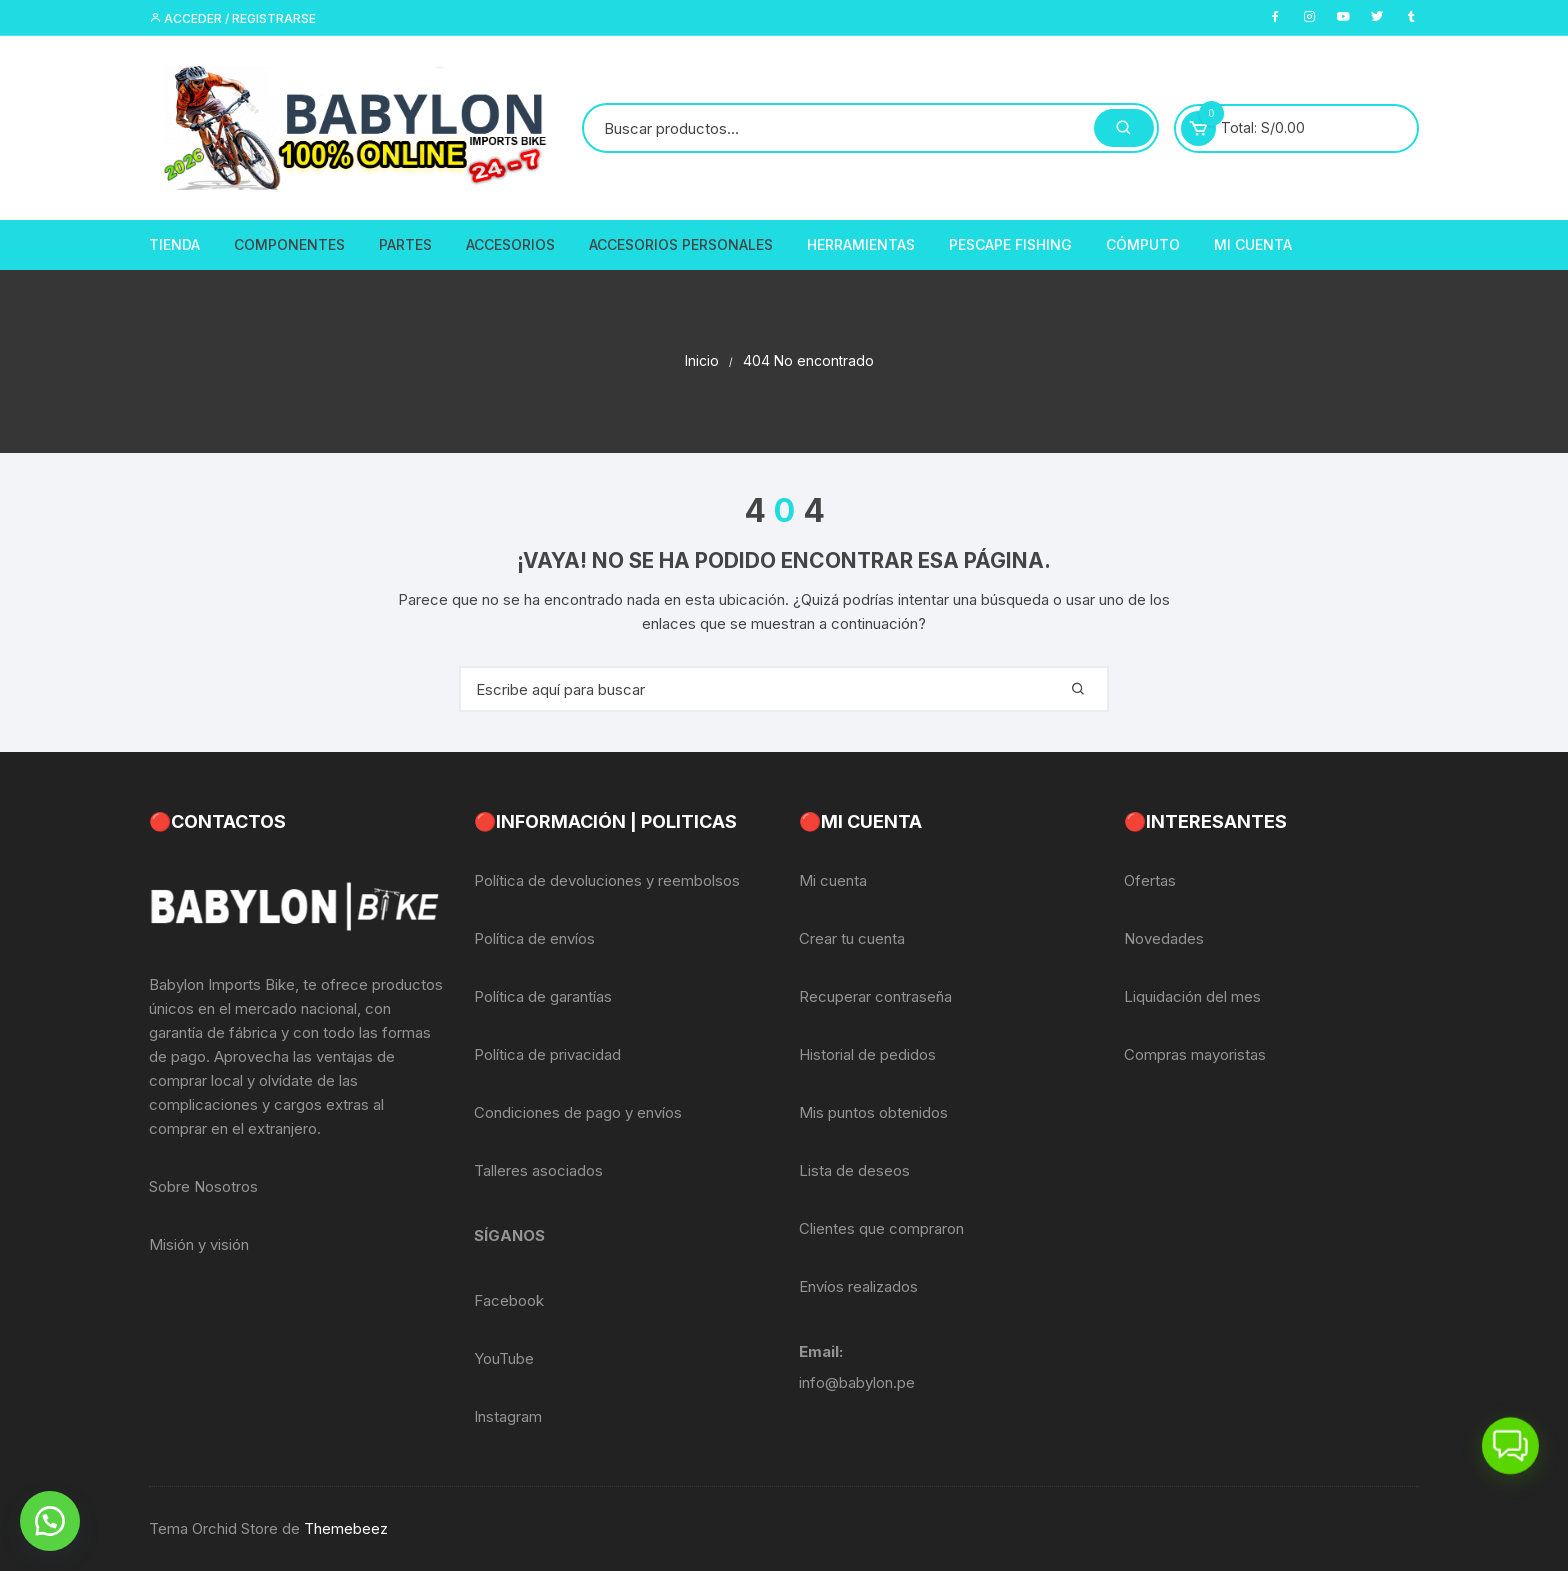  I want to click on Política de garantías [«Política de garantías» (Editar)], so click(543, 996).